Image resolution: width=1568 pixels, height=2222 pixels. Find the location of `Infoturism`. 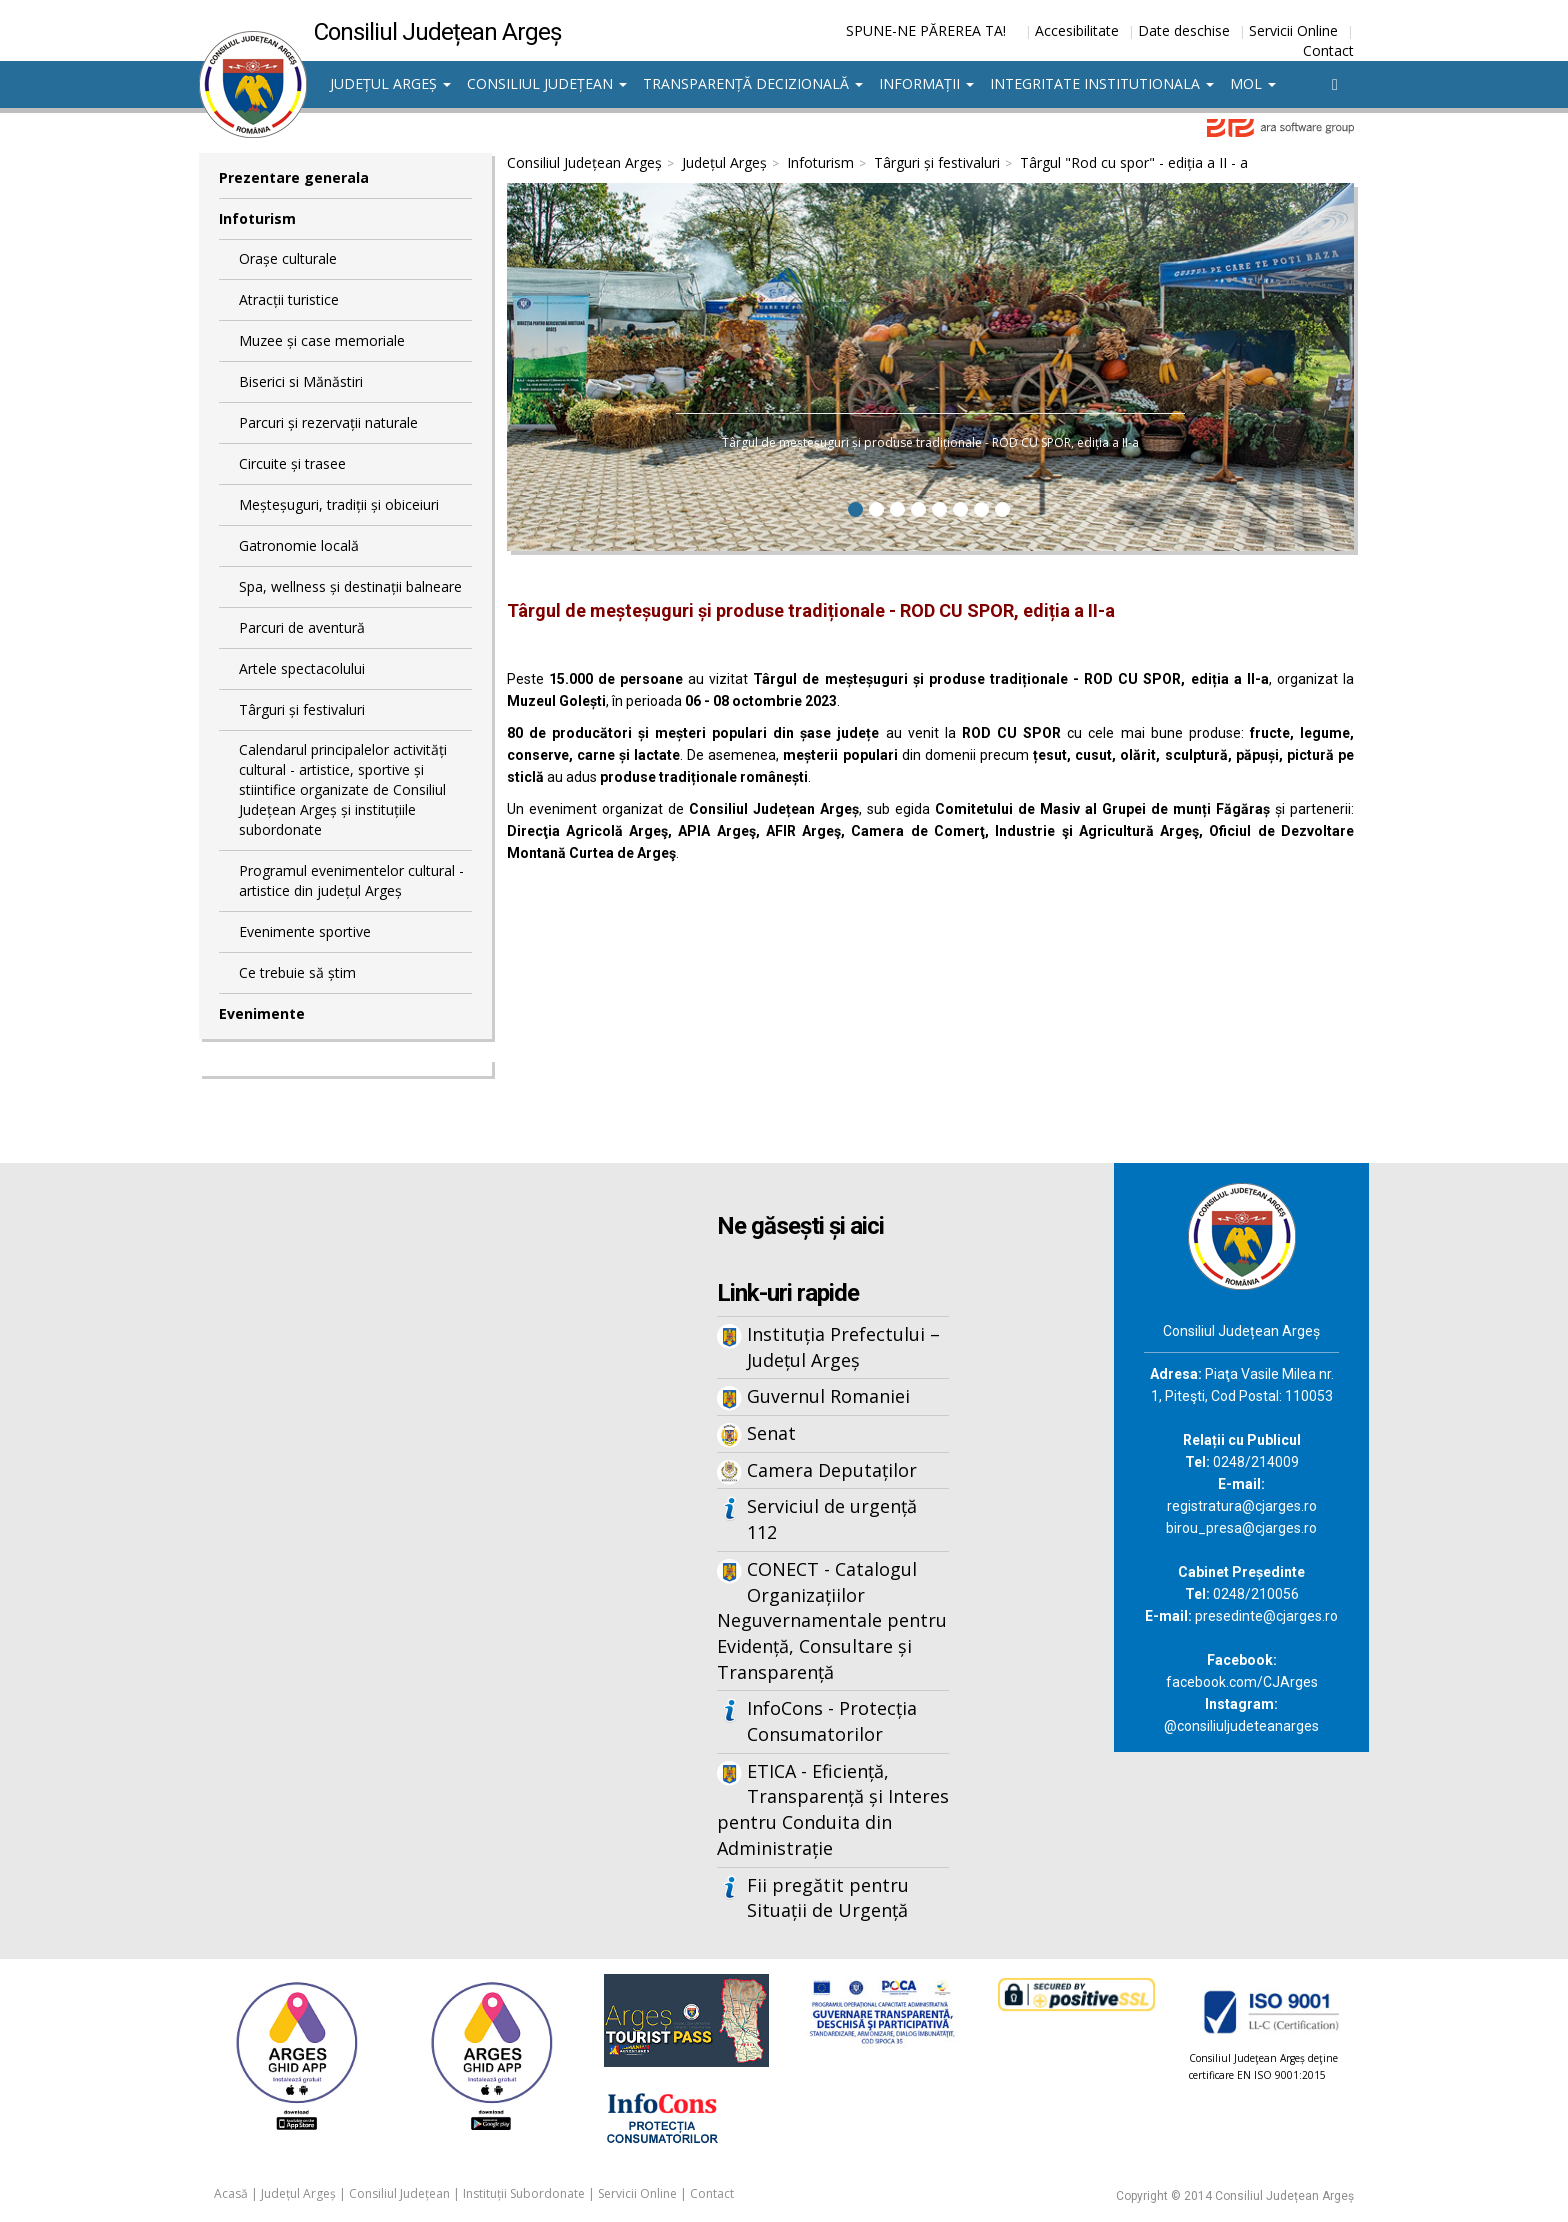

Infoturism is located at coordinates (257, 218).